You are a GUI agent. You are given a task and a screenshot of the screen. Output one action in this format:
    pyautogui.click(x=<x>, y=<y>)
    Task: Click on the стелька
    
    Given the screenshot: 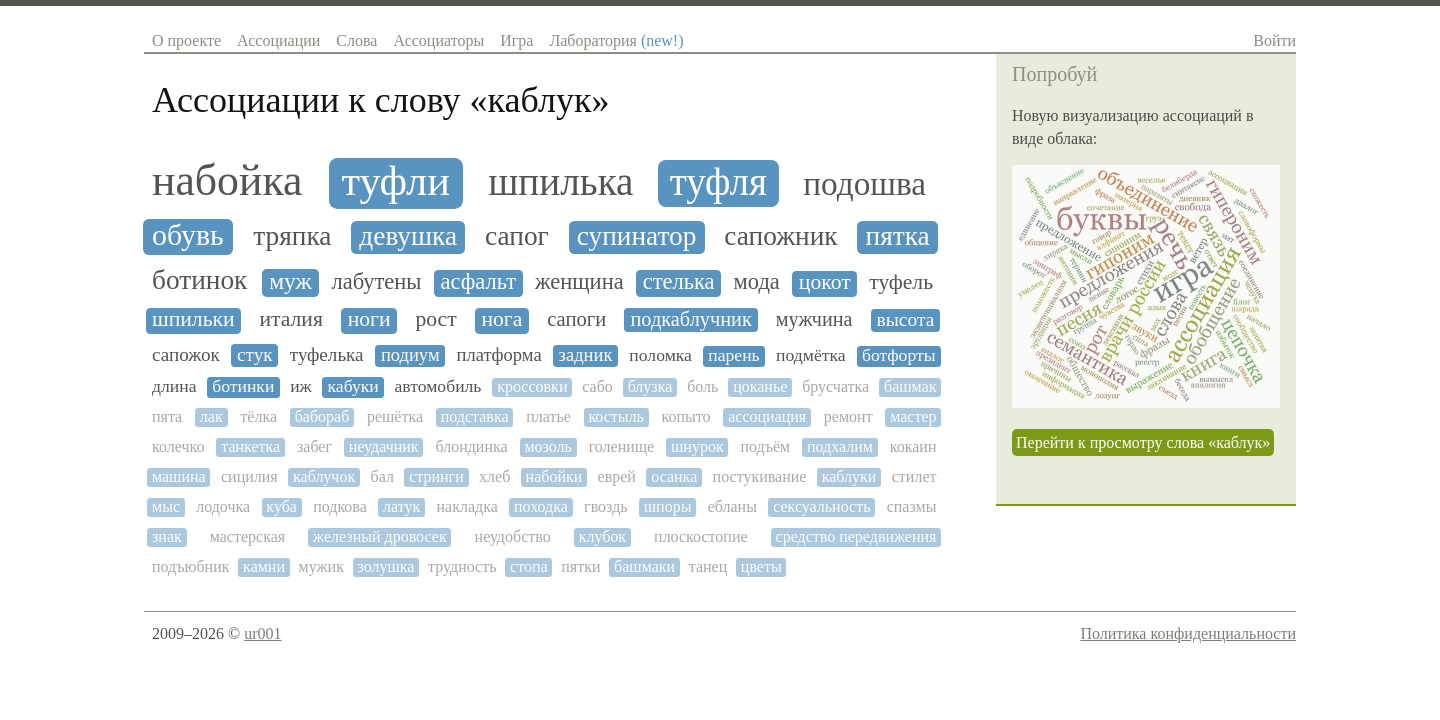 What is the action you would take?
    pyautogui.click(x=679, y=282)
    